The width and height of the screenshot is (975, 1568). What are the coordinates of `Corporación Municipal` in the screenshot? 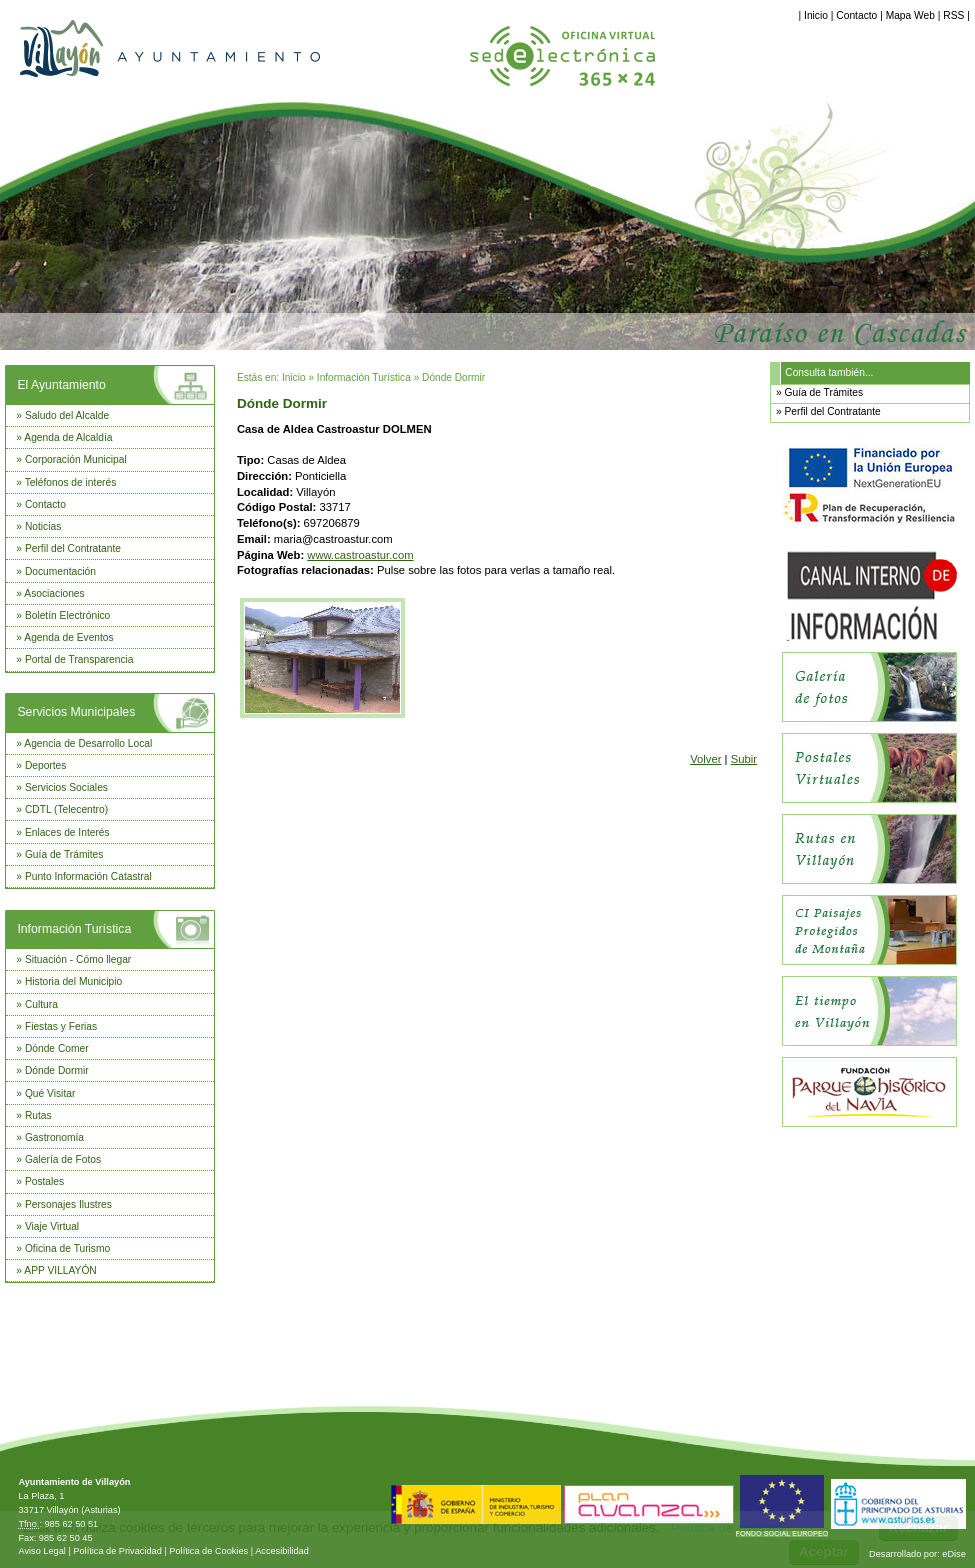 It's located at (76, 459).